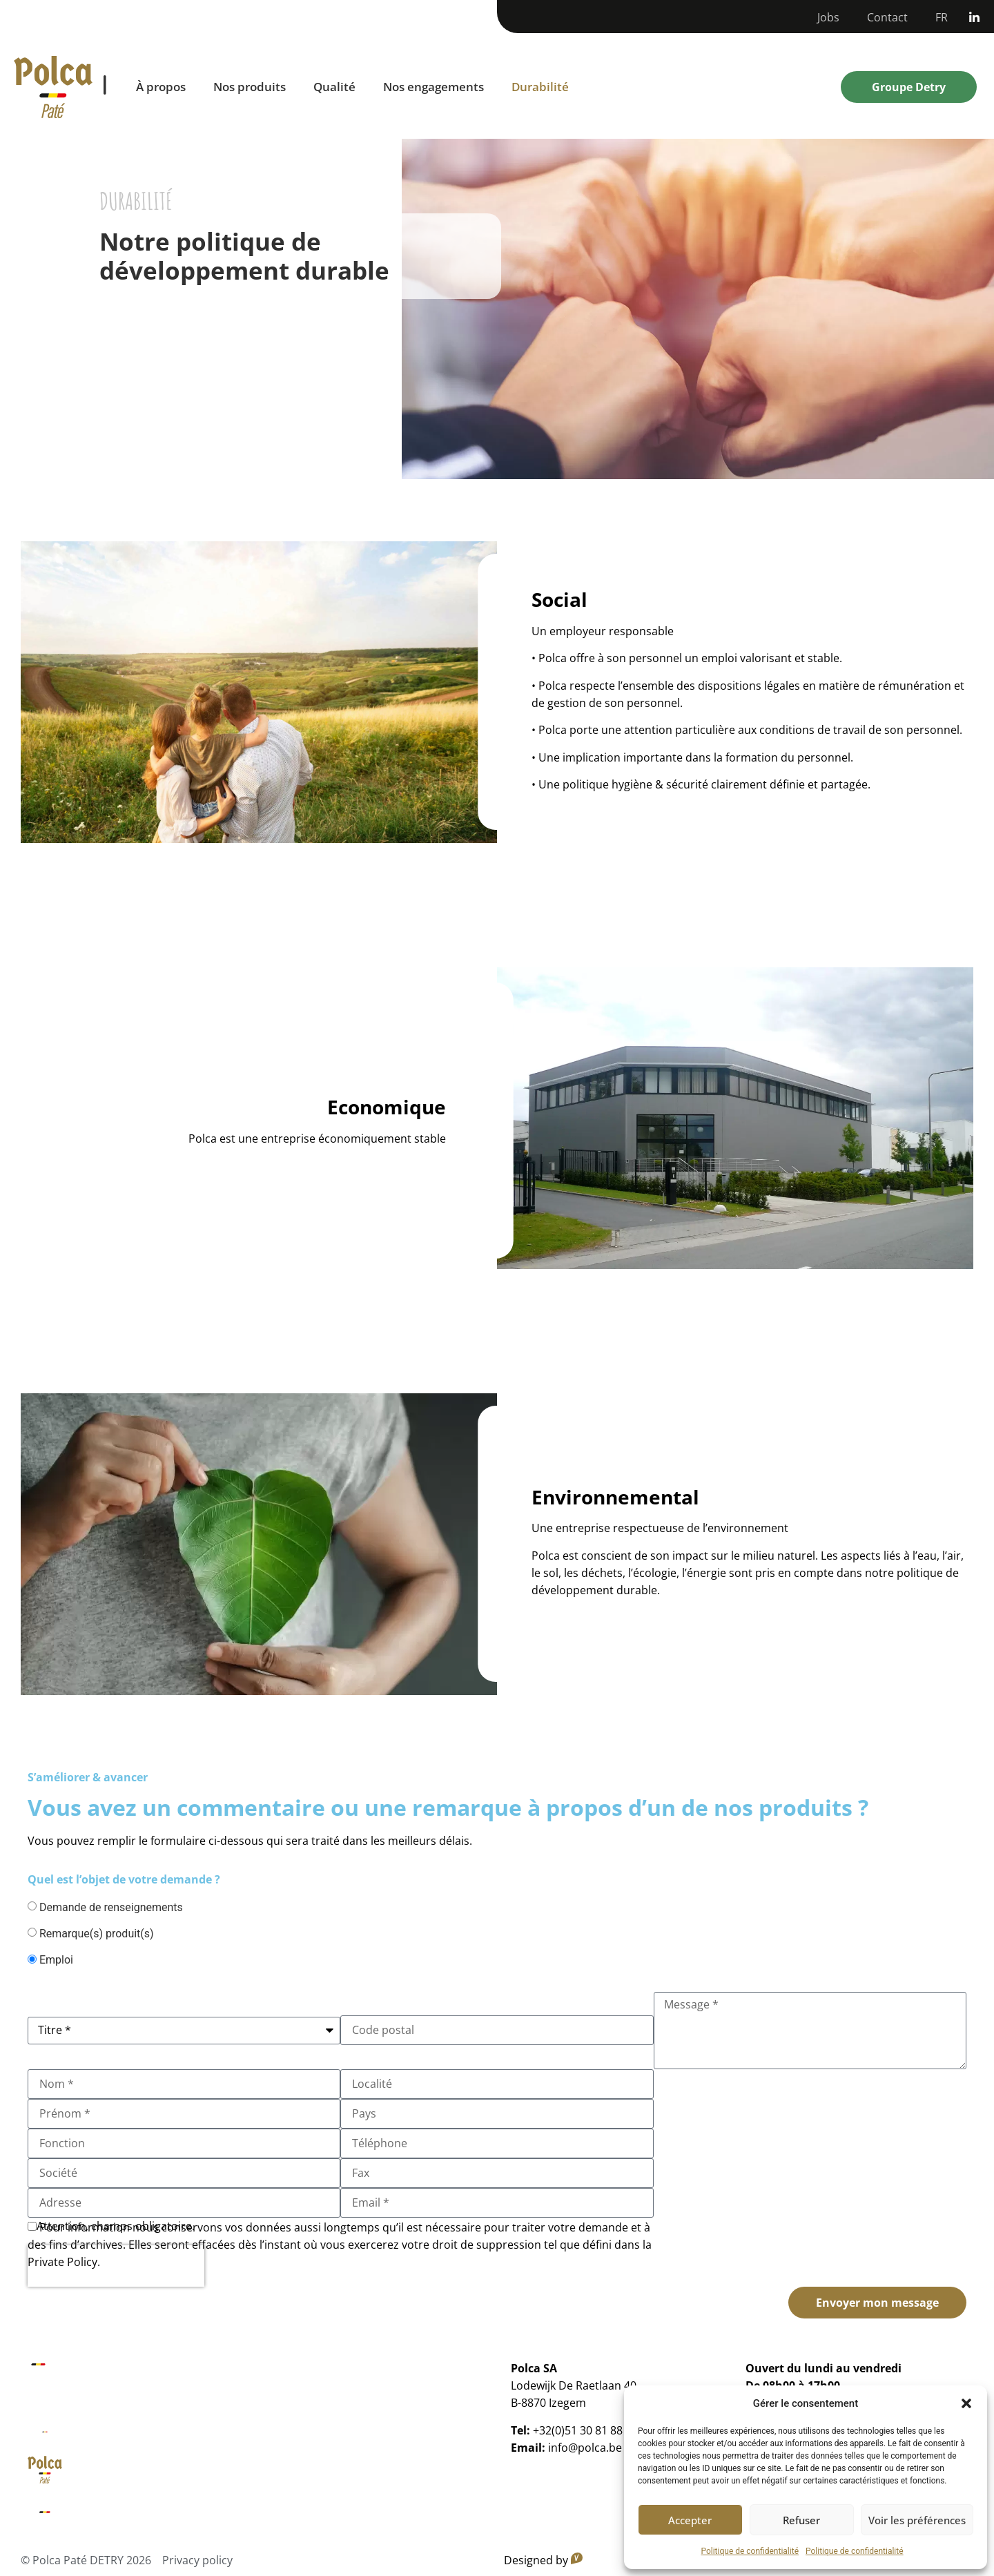 The width and height of the screenshot is (994, 2576). Describe the element at coordinates (56, 1960) in the screenshot. I see `Emploi` at that location.